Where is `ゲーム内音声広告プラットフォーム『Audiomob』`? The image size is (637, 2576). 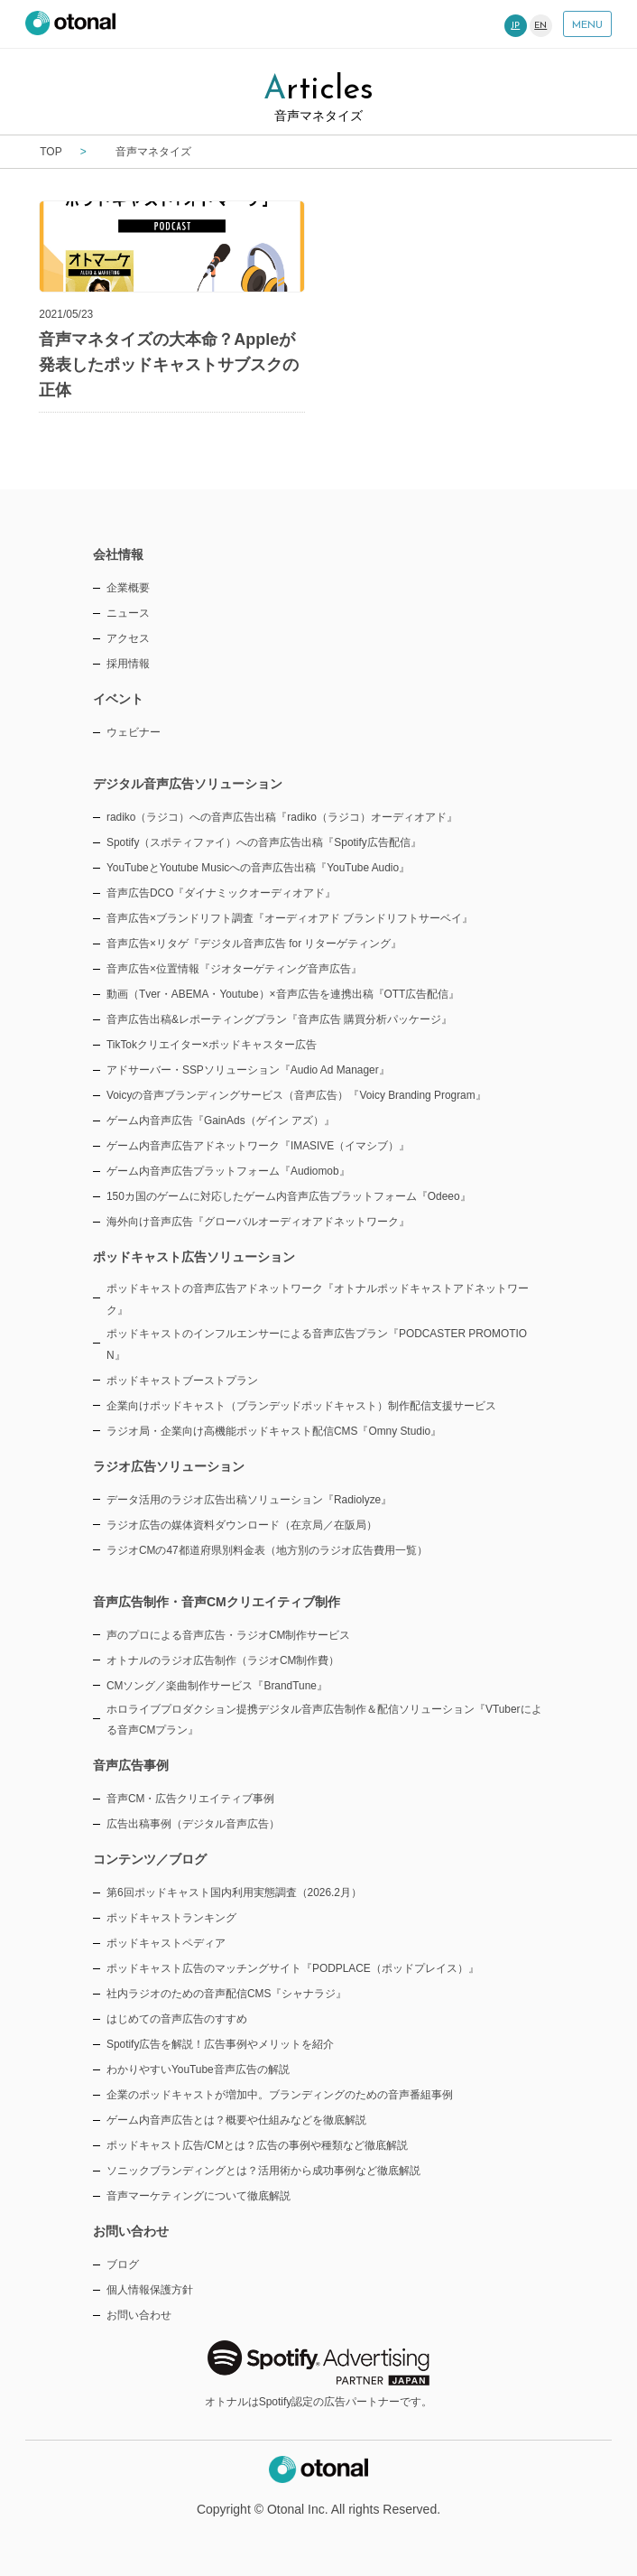 ゲーム内音声広告プラットフォーム『Audiomob』 is located at coordinates (228, 1171).